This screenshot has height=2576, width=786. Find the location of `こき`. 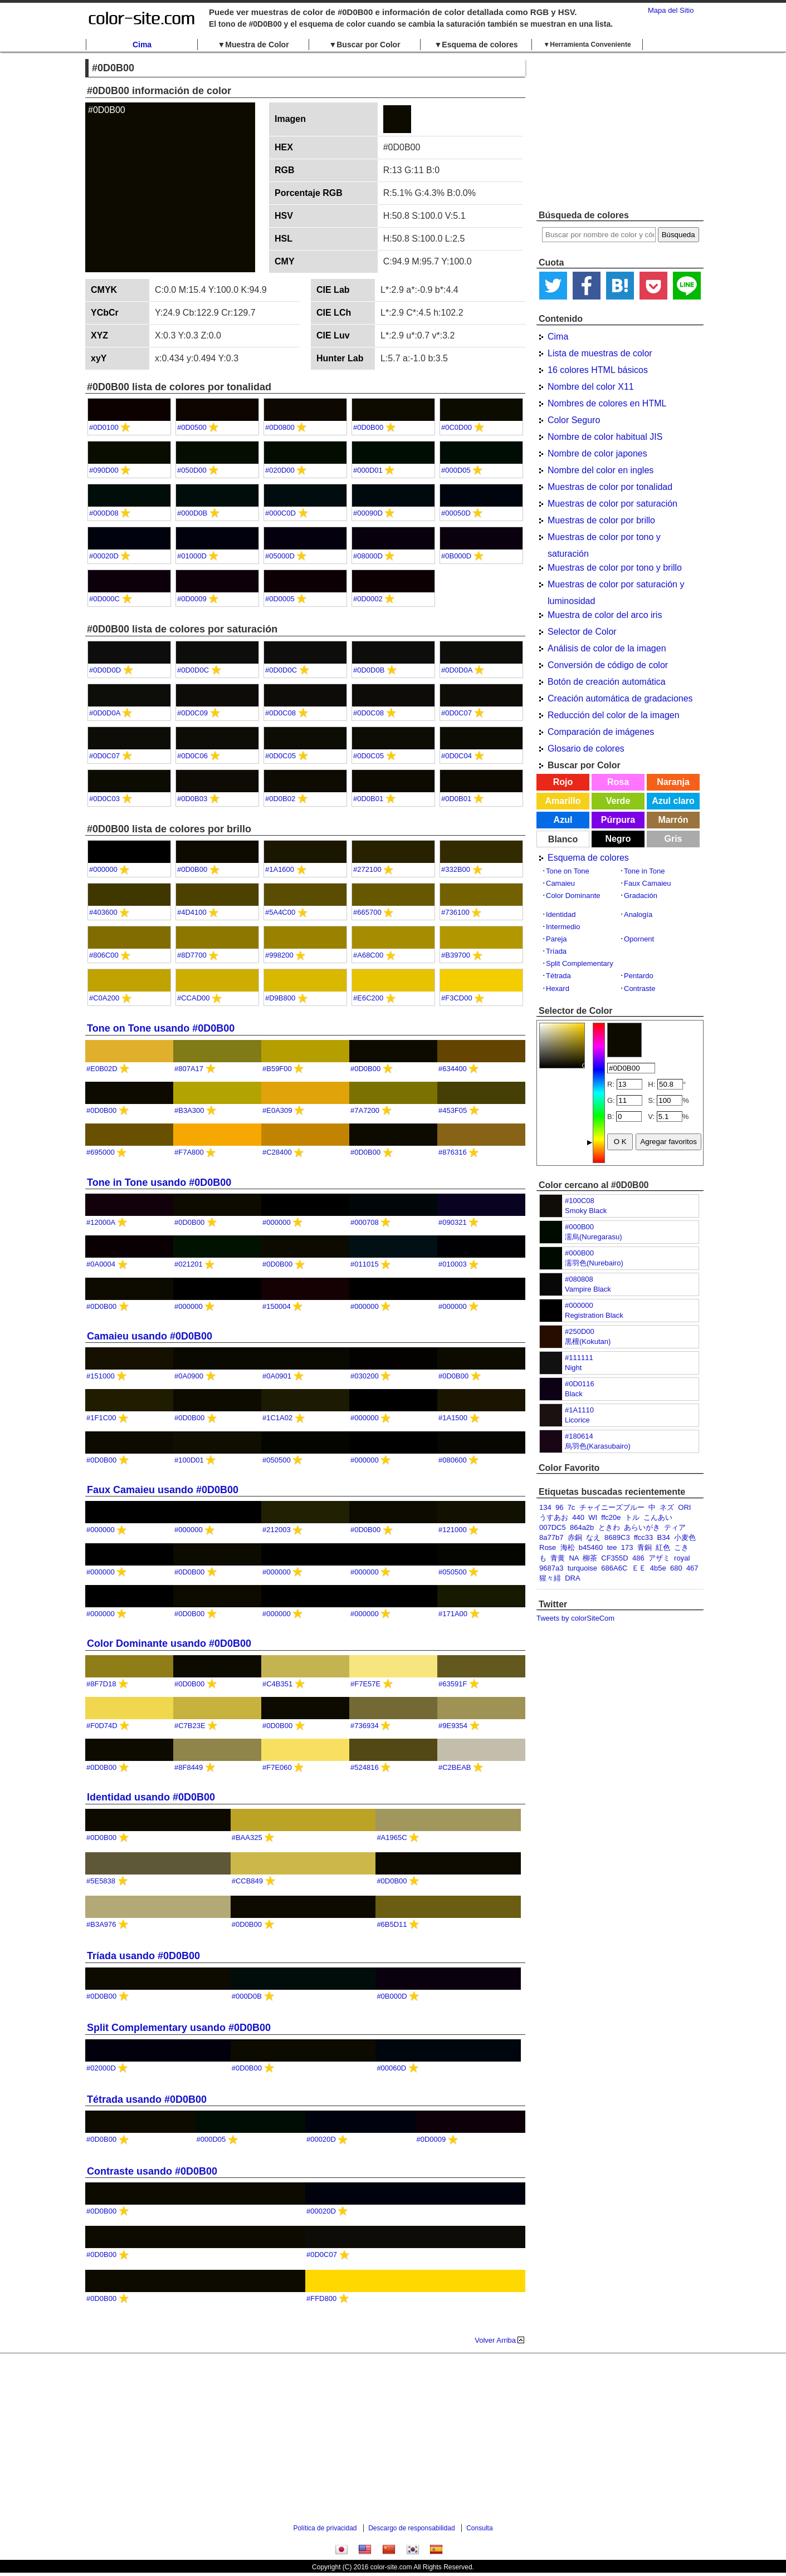

こき is located at coordinates (681, 1547).